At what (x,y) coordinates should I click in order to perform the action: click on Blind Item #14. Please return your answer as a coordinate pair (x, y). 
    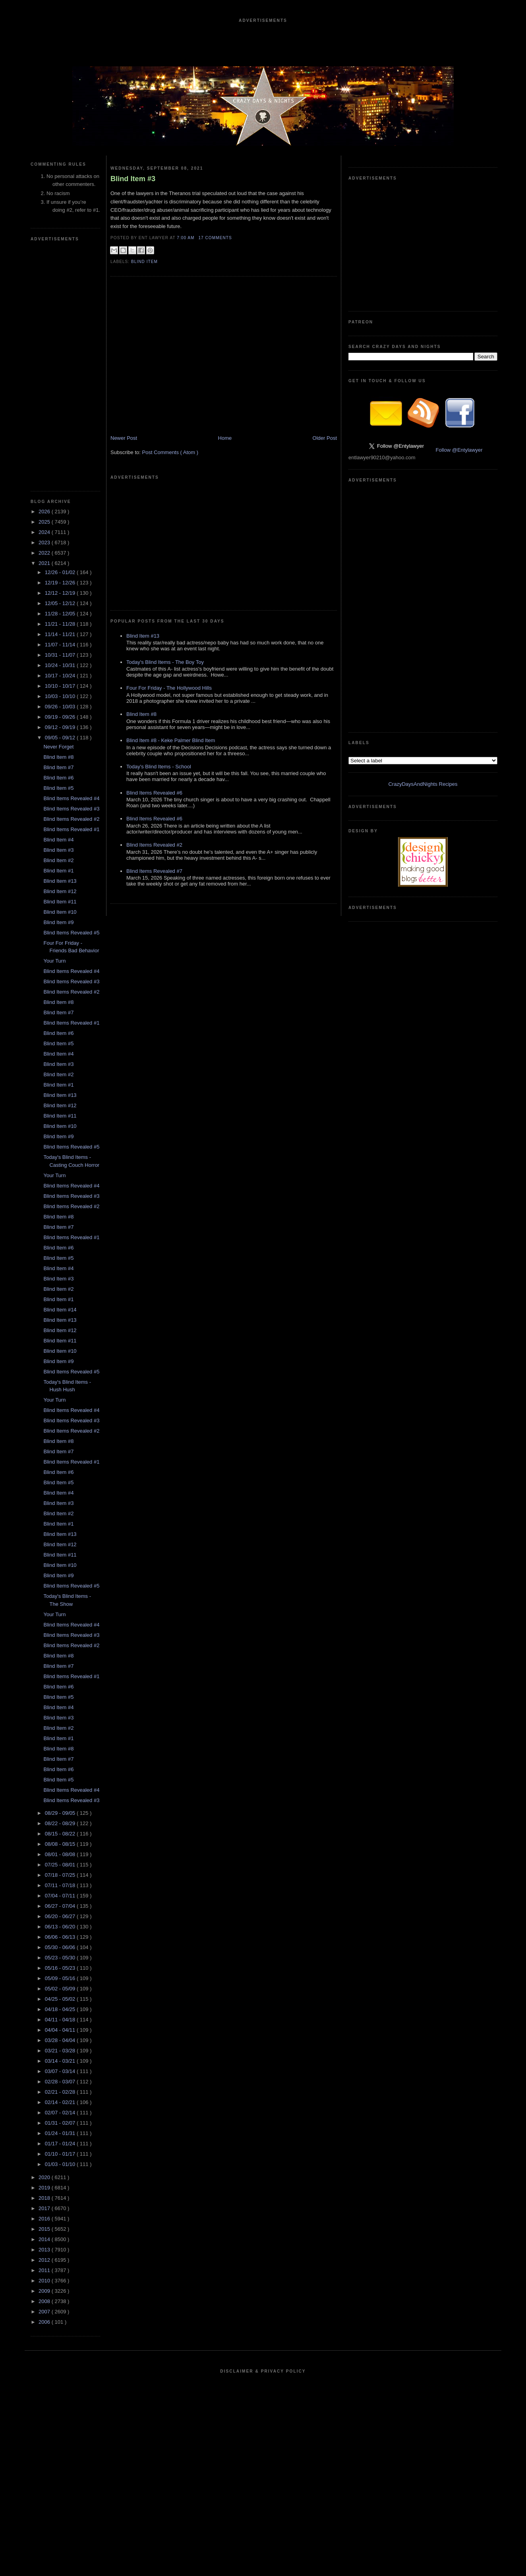
    Looking at the image, I should click on (59, 1310).